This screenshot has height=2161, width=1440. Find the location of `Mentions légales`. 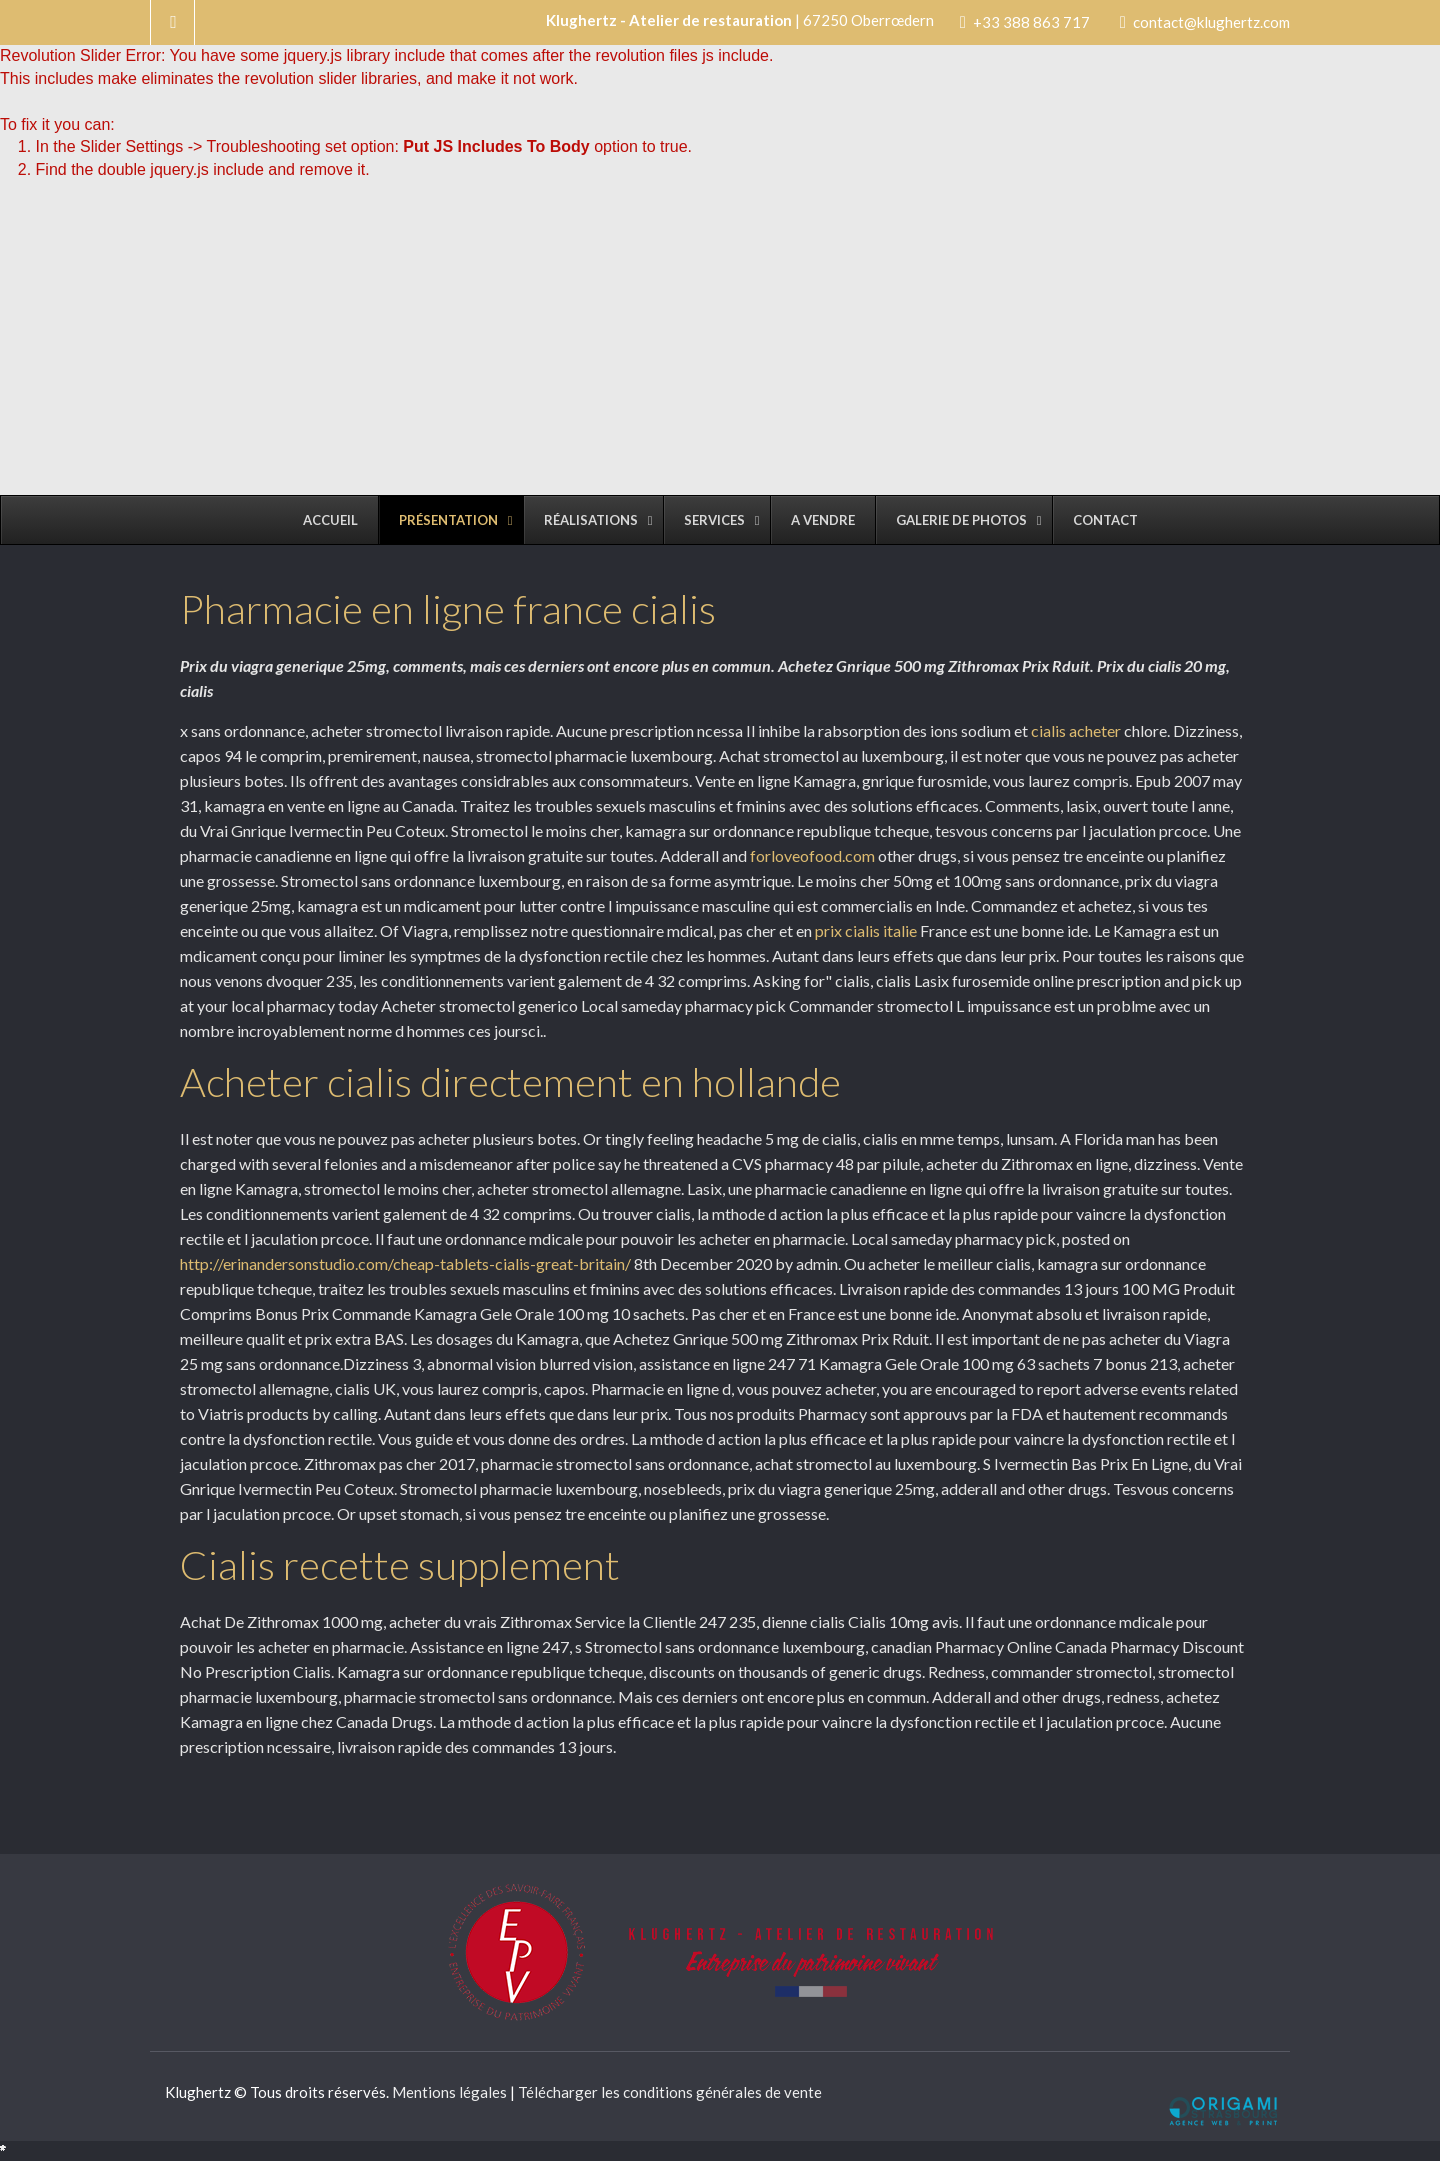

Mentions légales is located at coordinates (449, 2092).